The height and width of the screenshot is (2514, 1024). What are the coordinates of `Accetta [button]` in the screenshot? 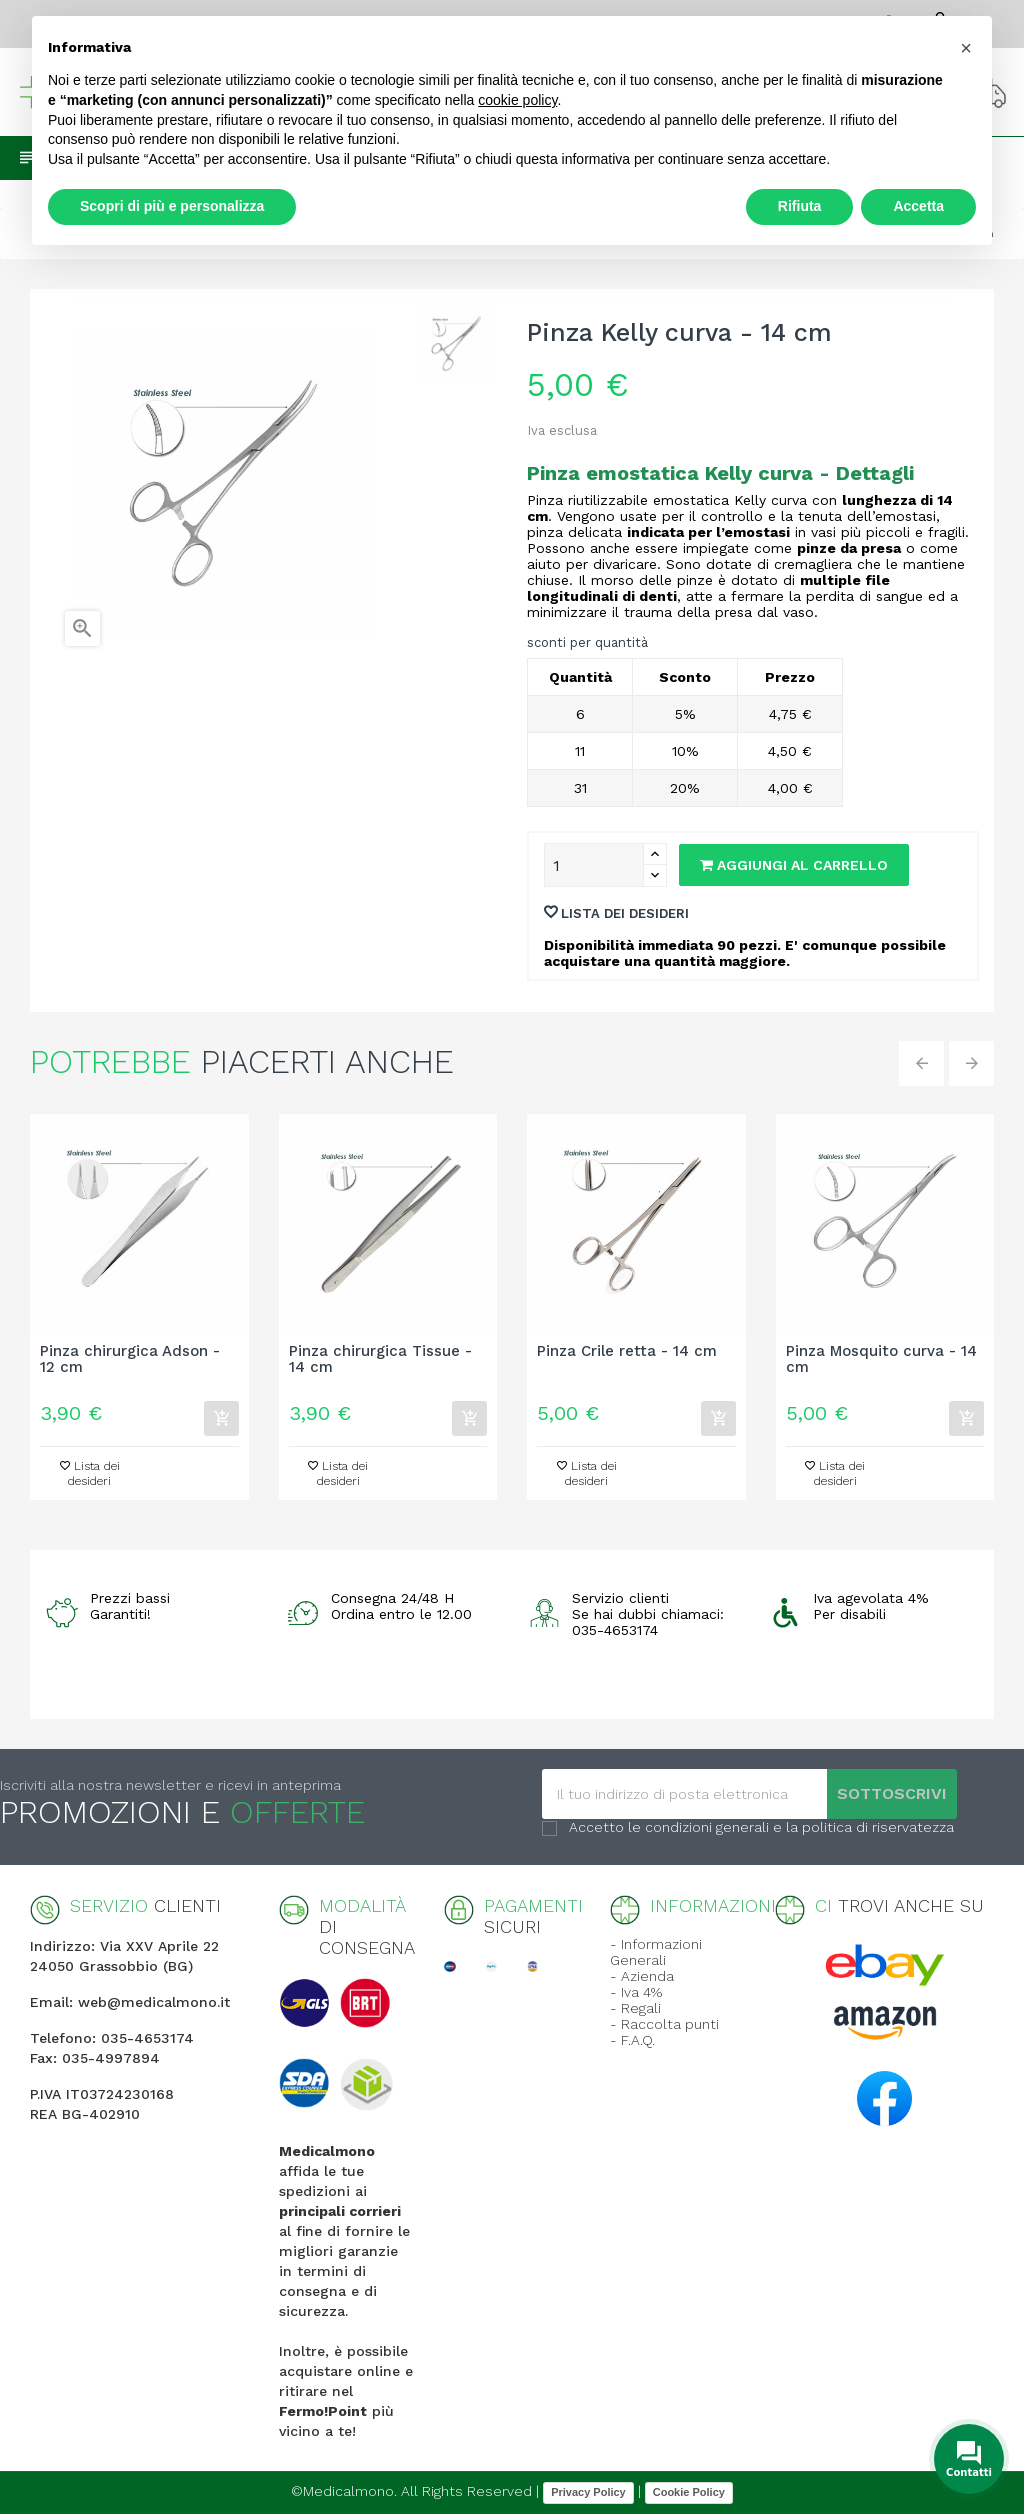 It's located at (918, 206).